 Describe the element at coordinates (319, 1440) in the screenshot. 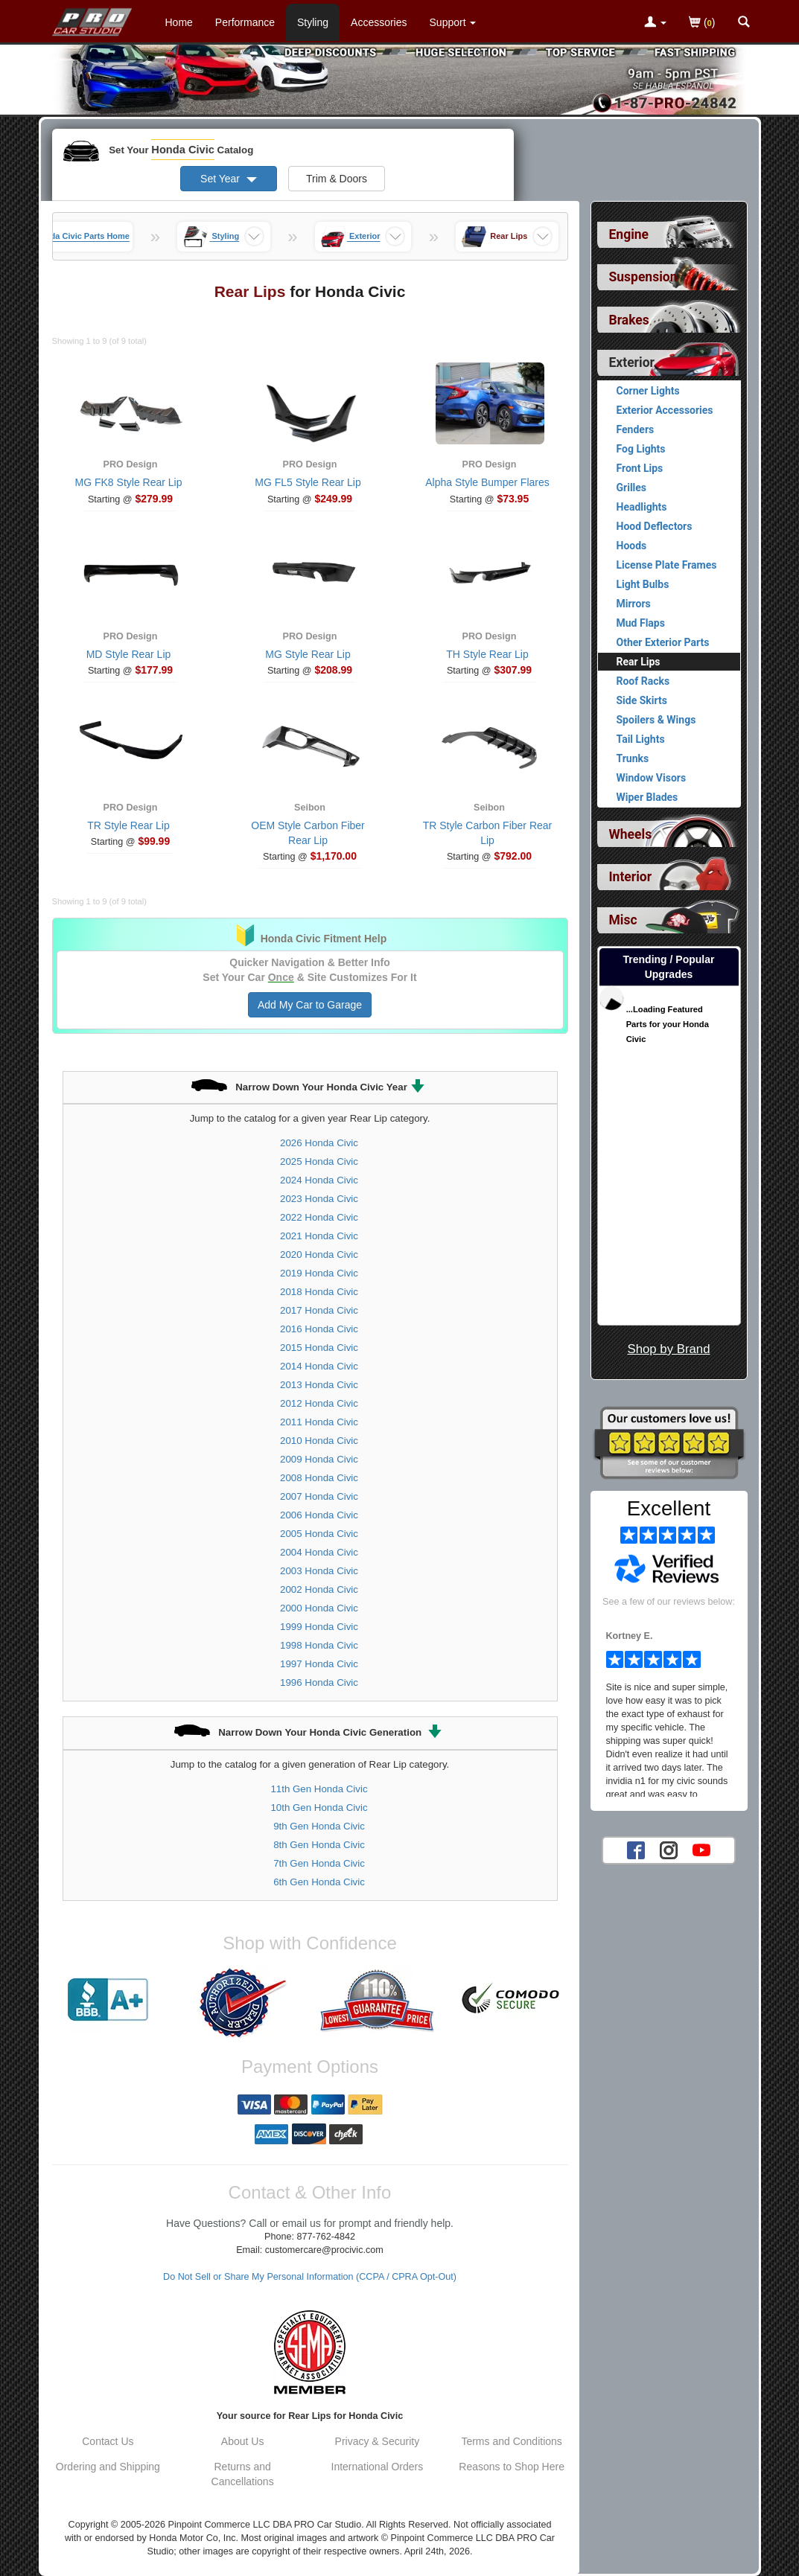

I see `2010 Honda Civic` at that location.